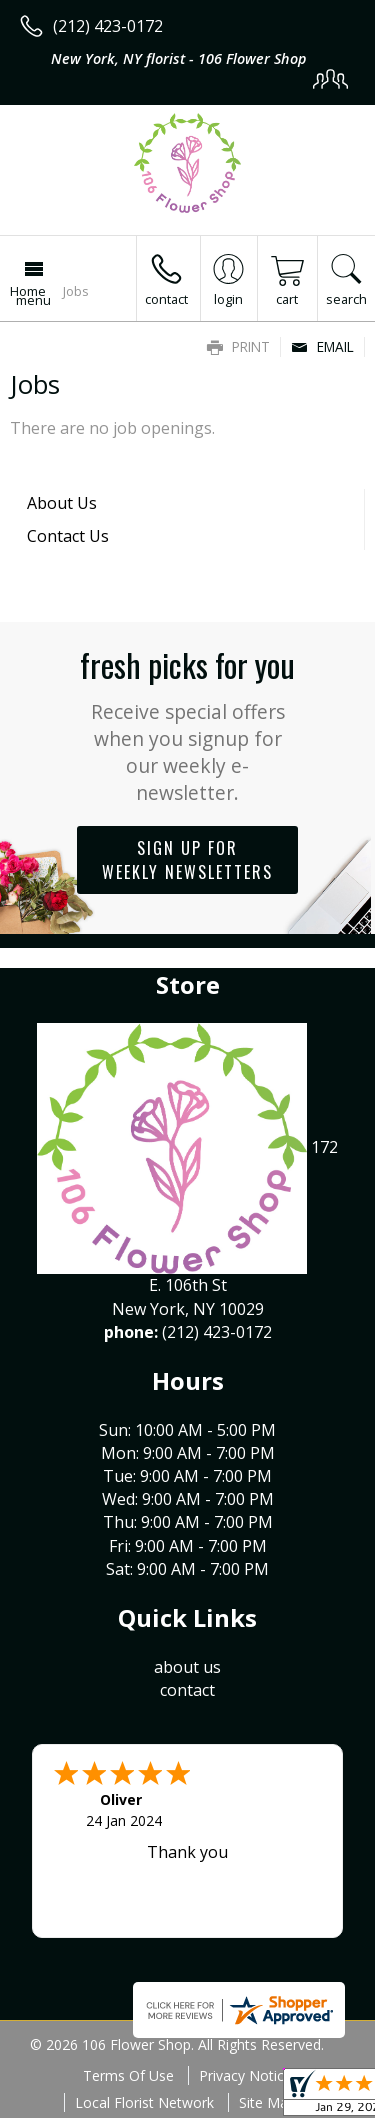 The height and width of the screenshot is (2118, 375). What do you see at coordinates (108, 26) in the screenshot?
I see `(212) 423-0172` at bounding box center [108, 26].